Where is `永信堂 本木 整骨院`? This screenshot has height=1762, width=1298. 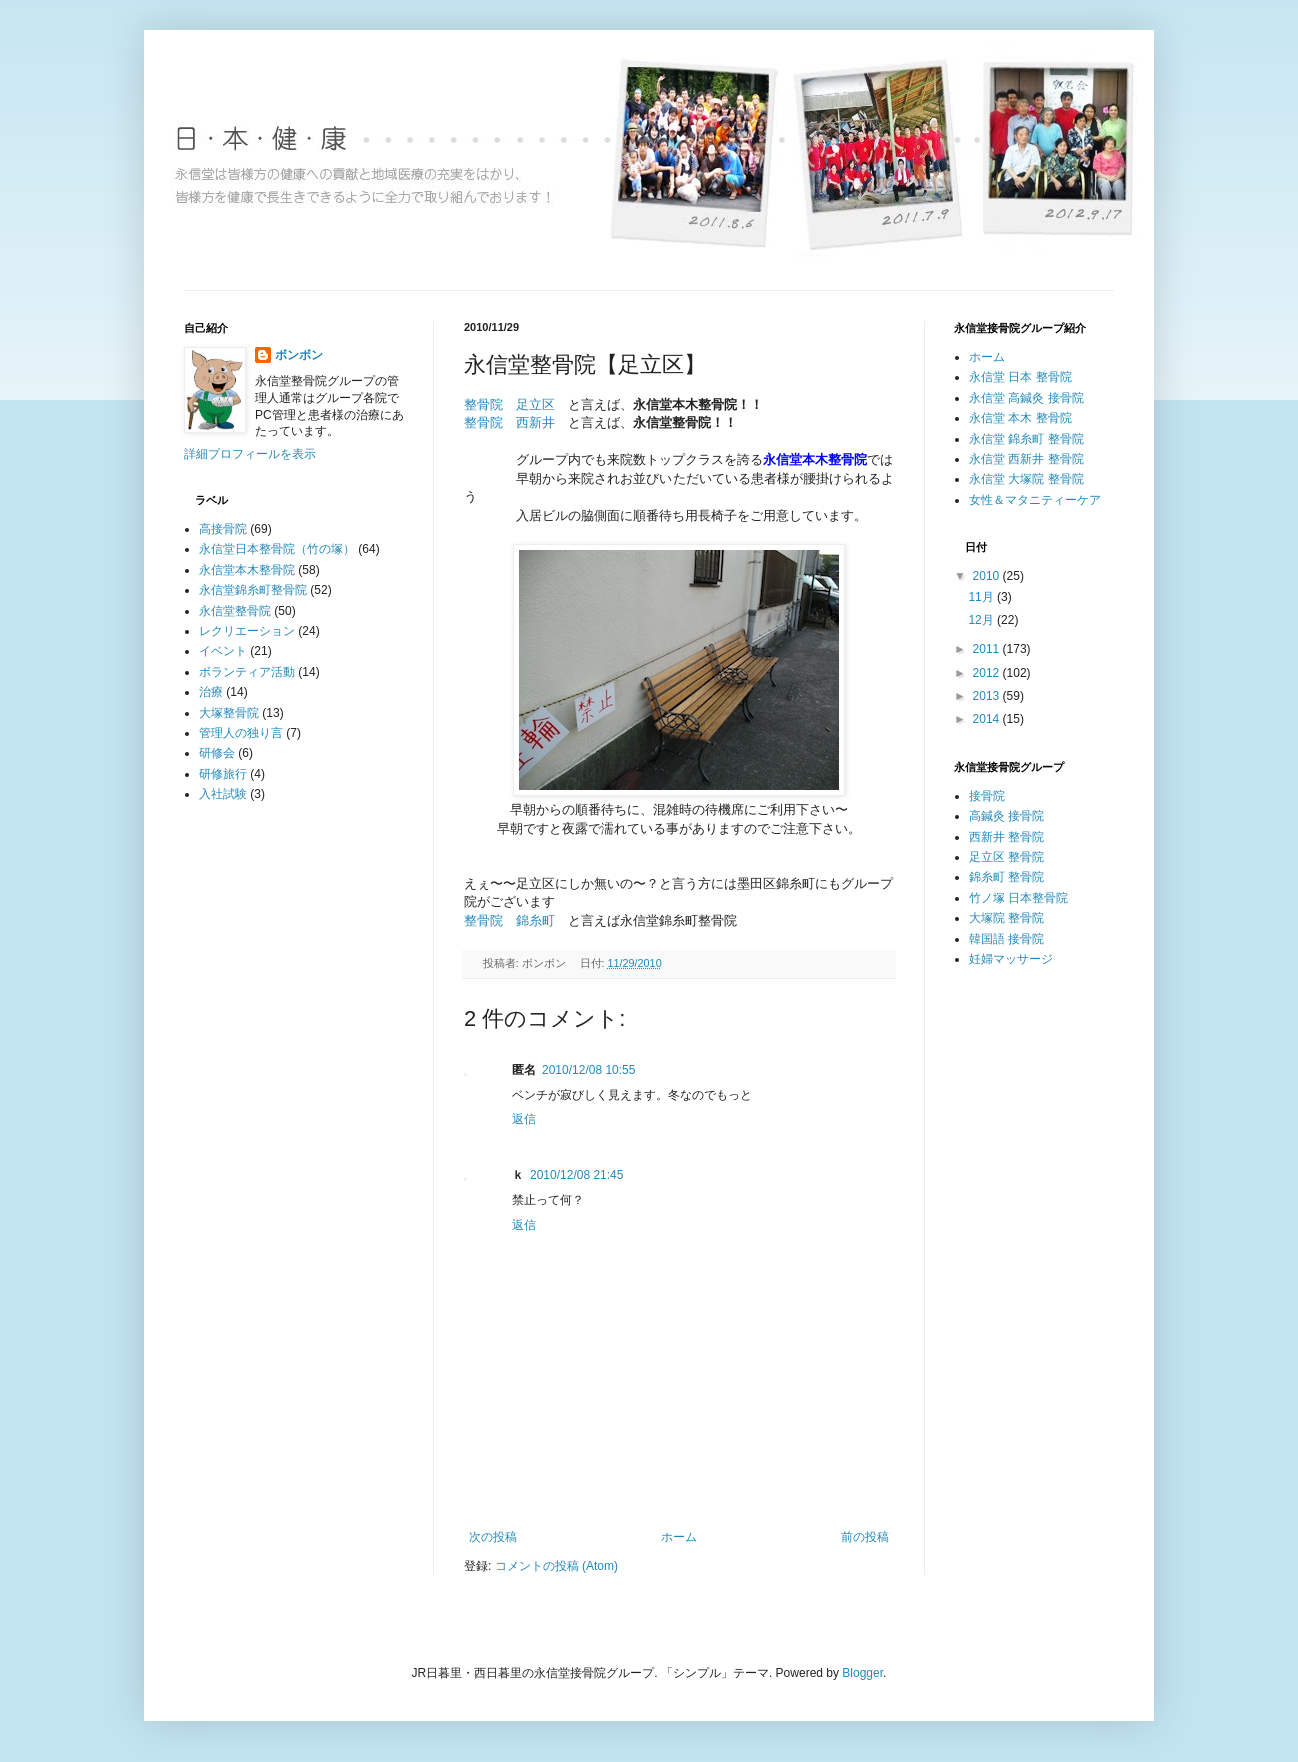 永信堂 本木 整骨院 is located at coordinates (1020, 418).